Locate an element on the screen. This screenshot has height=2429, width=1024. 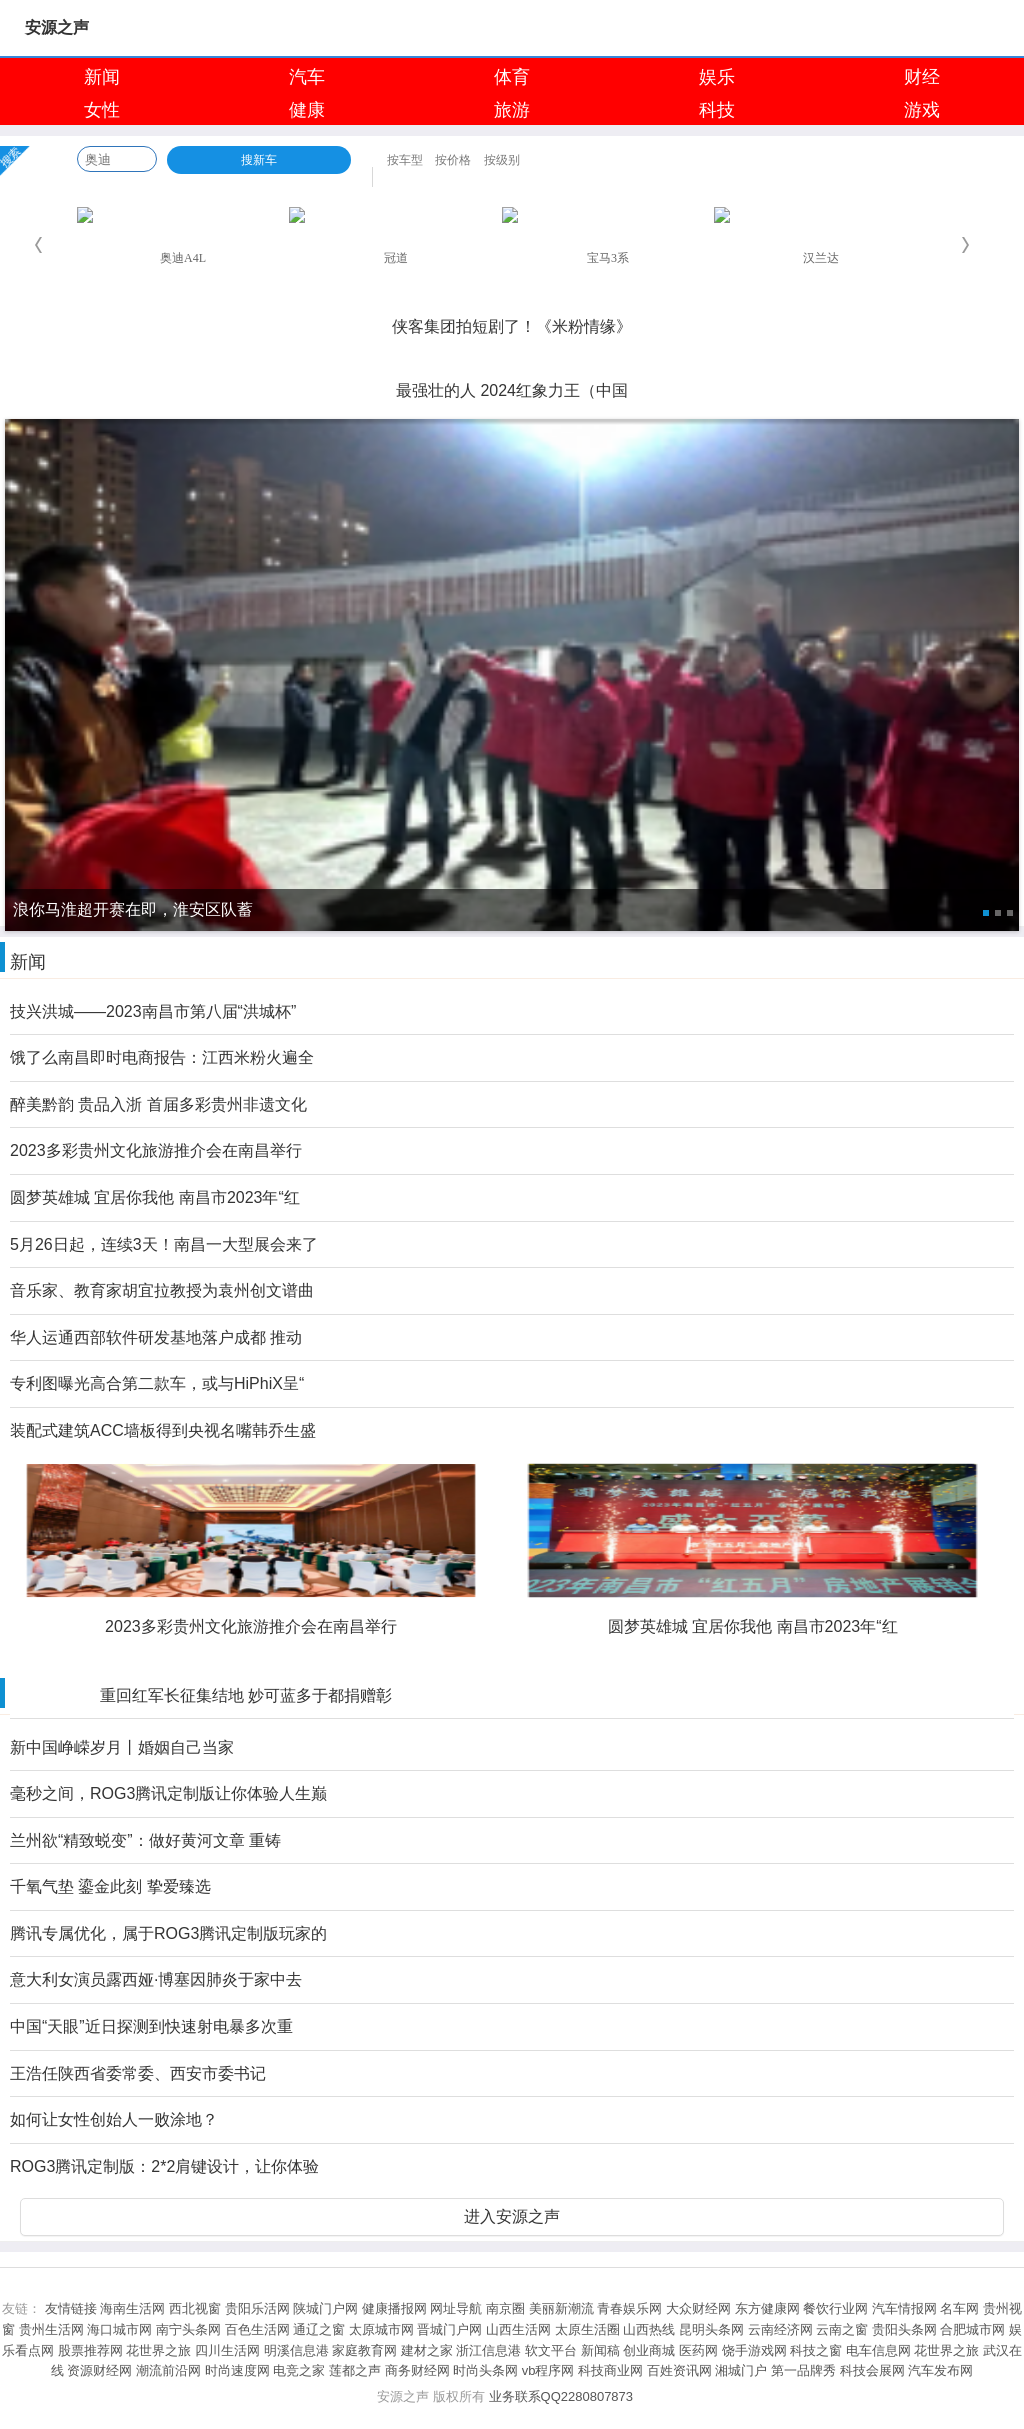
浙江信息港 is located at coordinates (488, 2350).